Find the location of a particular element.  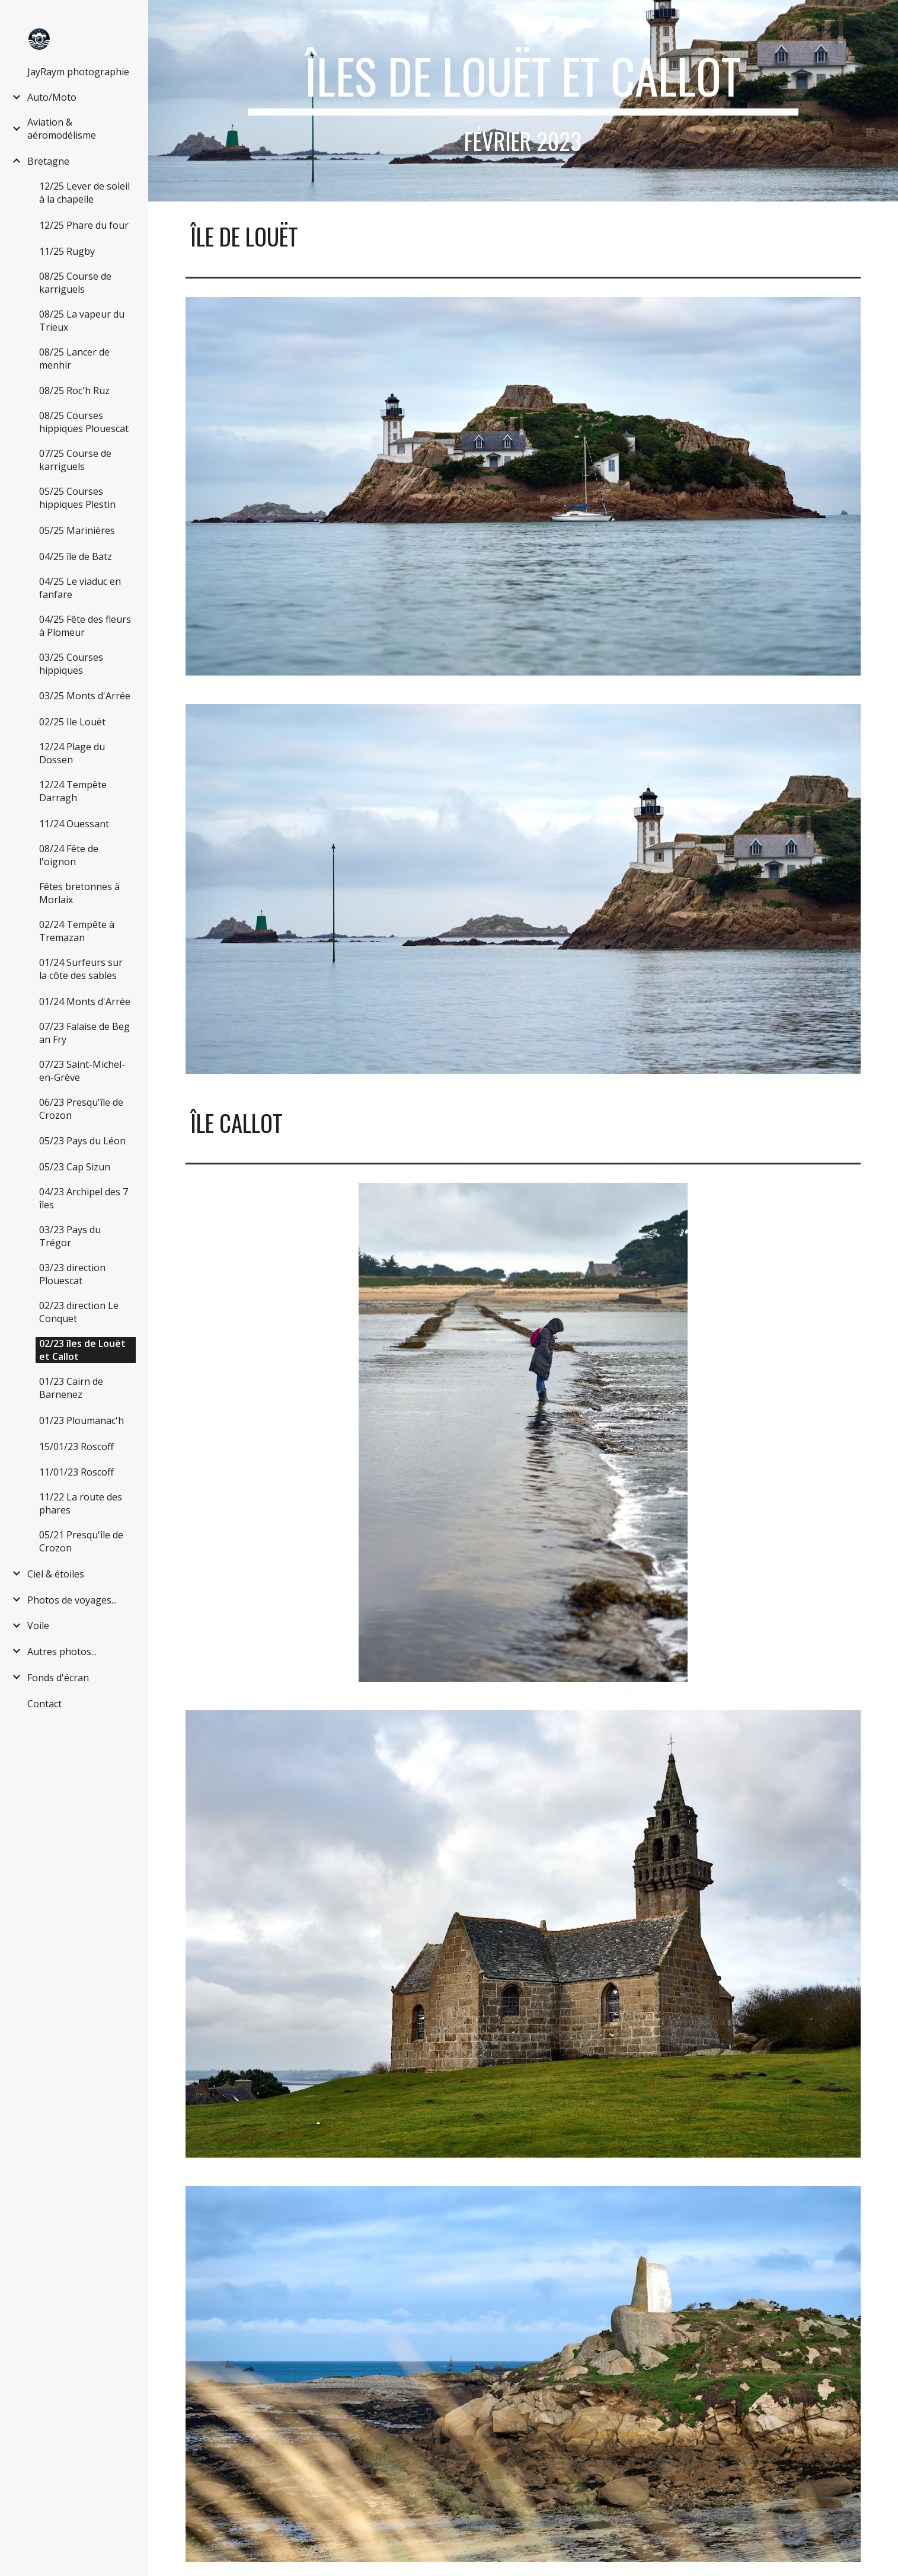

05/25 Courses hippiques Plestin [link] is located at coordinates (77, 498).